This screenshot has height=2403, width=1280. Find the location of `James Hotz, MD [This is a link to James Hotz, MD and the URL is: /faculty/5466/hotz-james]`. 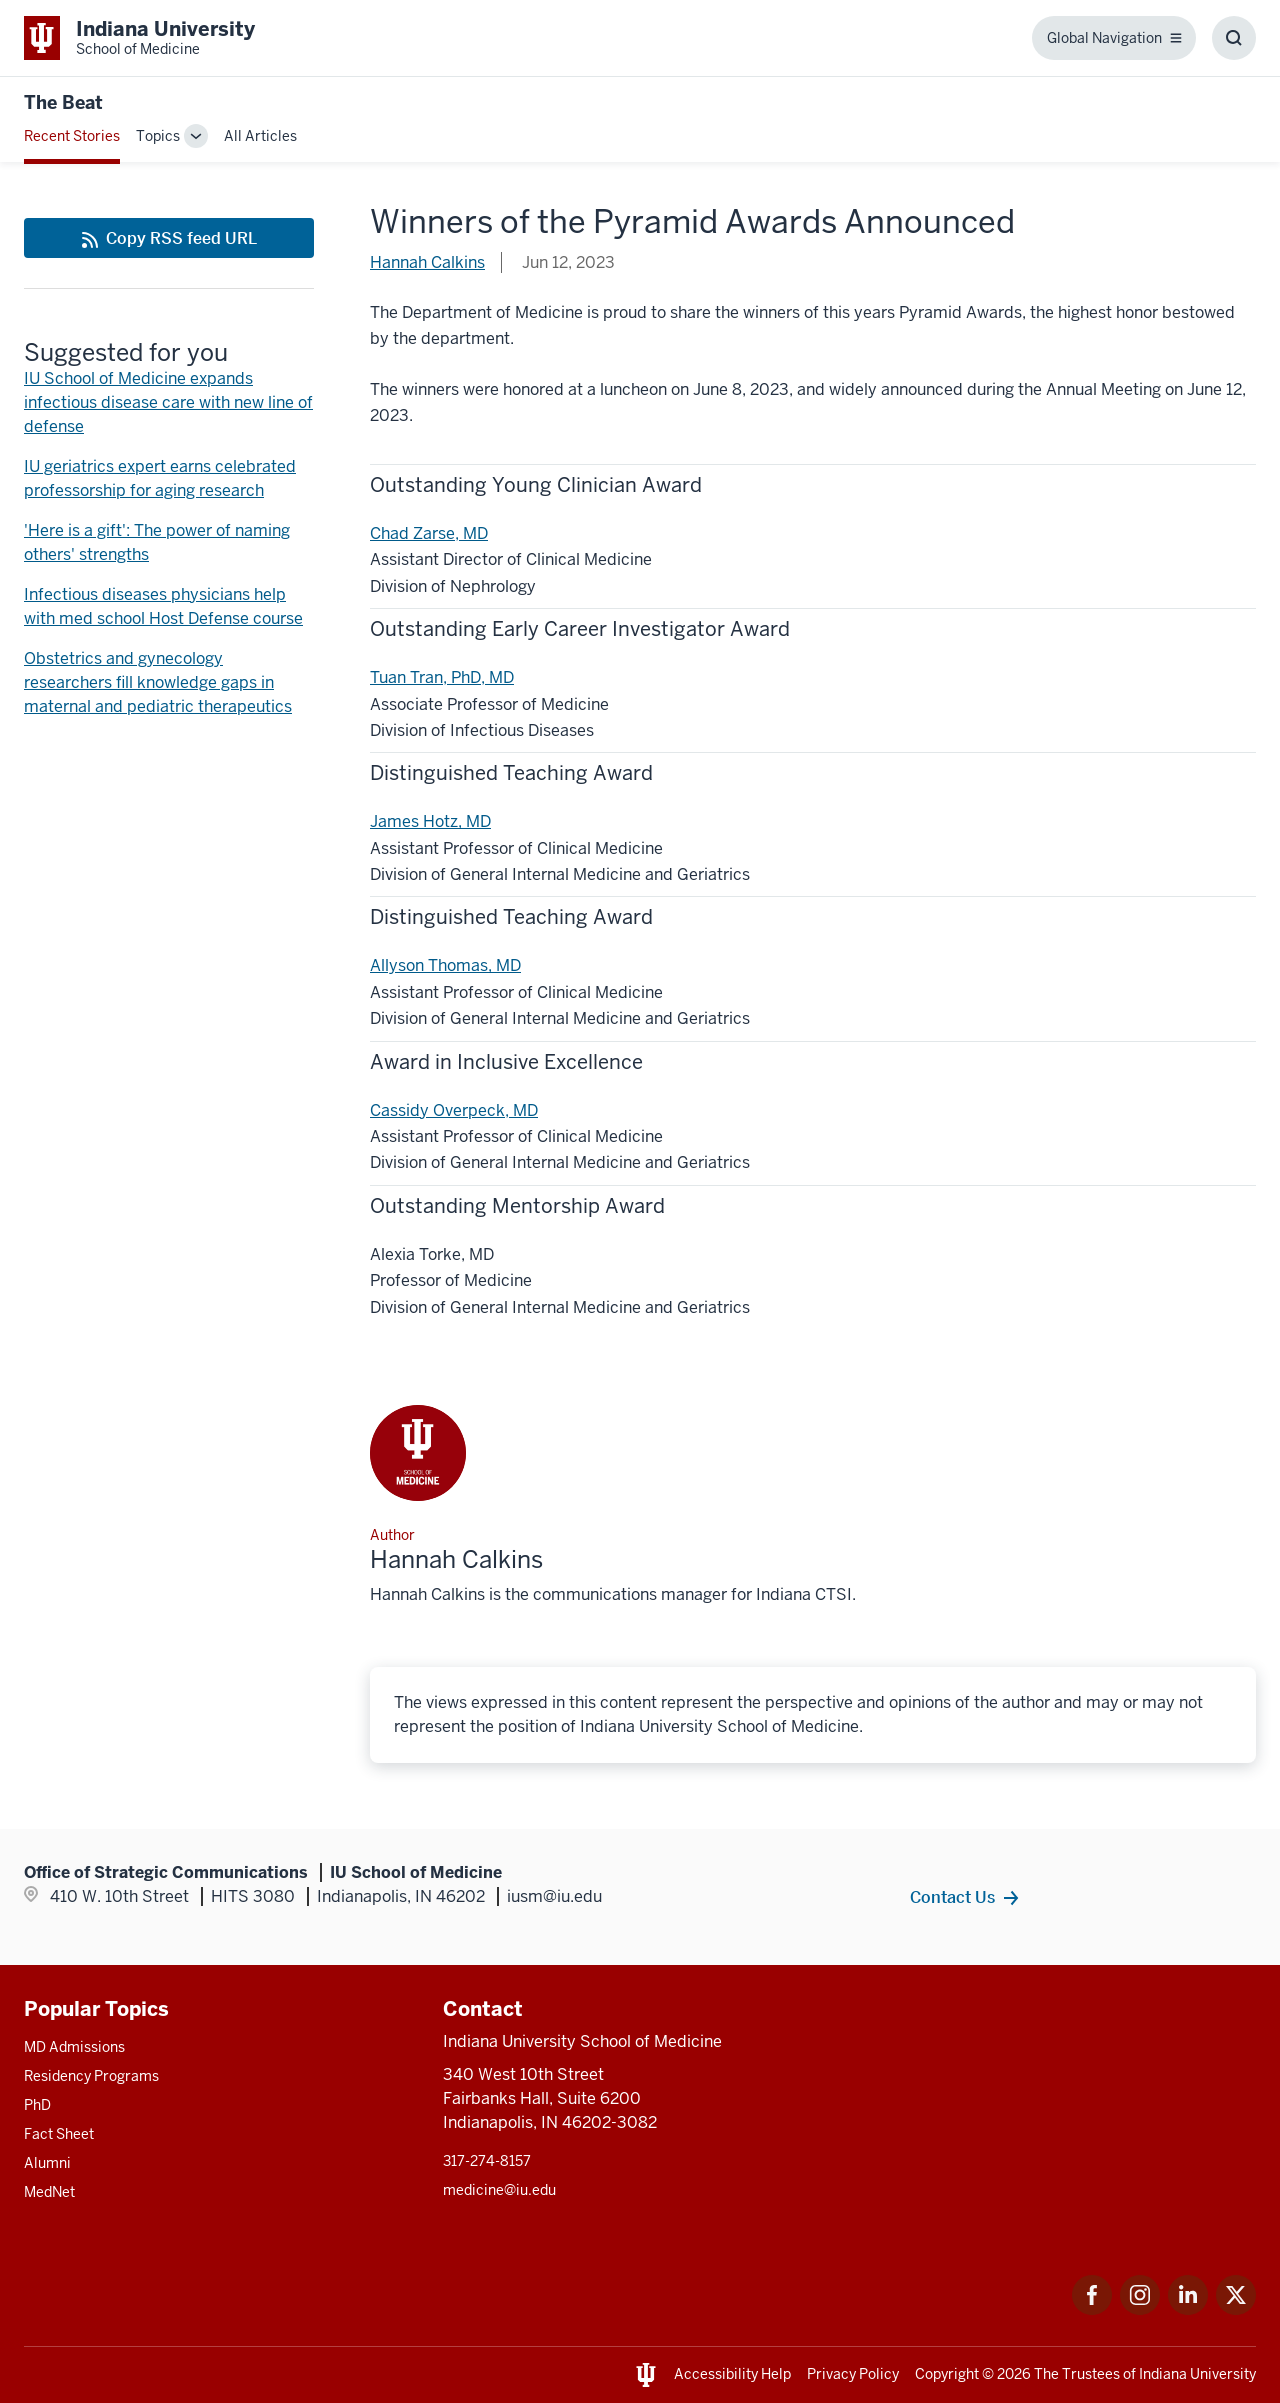

James Hotz, MD [This is a link to James Hotz, MD and the URL is: /faculty/5466/hotz-james] is located at coordinates (430, 821).